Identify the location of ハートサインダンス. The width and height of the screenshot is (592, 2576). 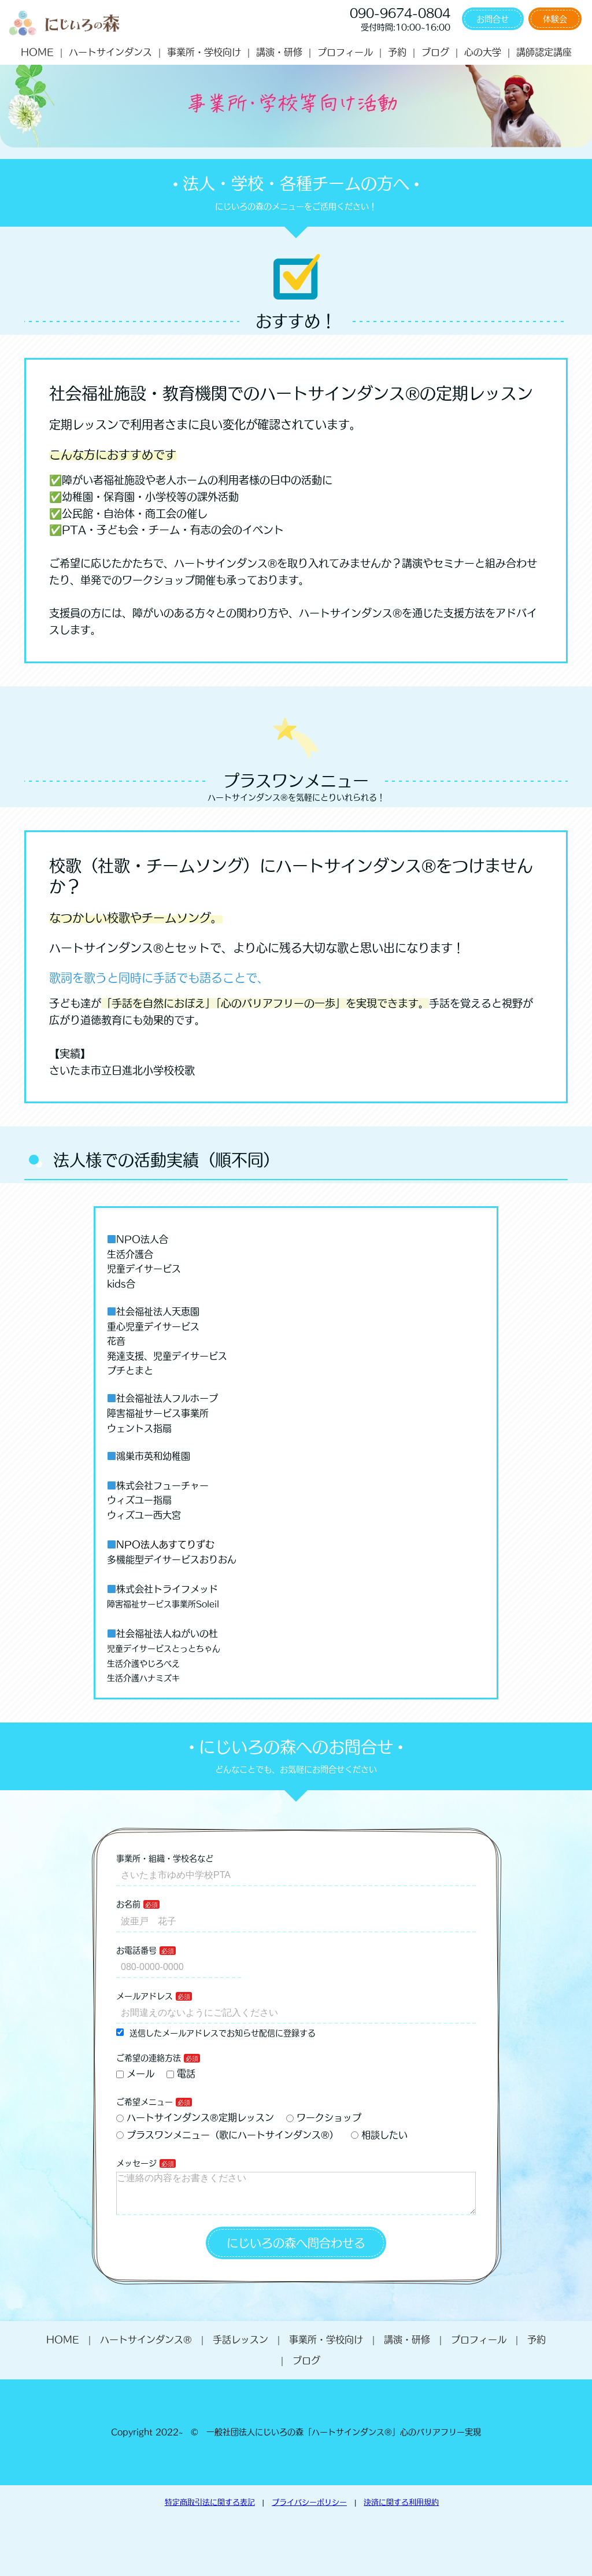
(110, 52).